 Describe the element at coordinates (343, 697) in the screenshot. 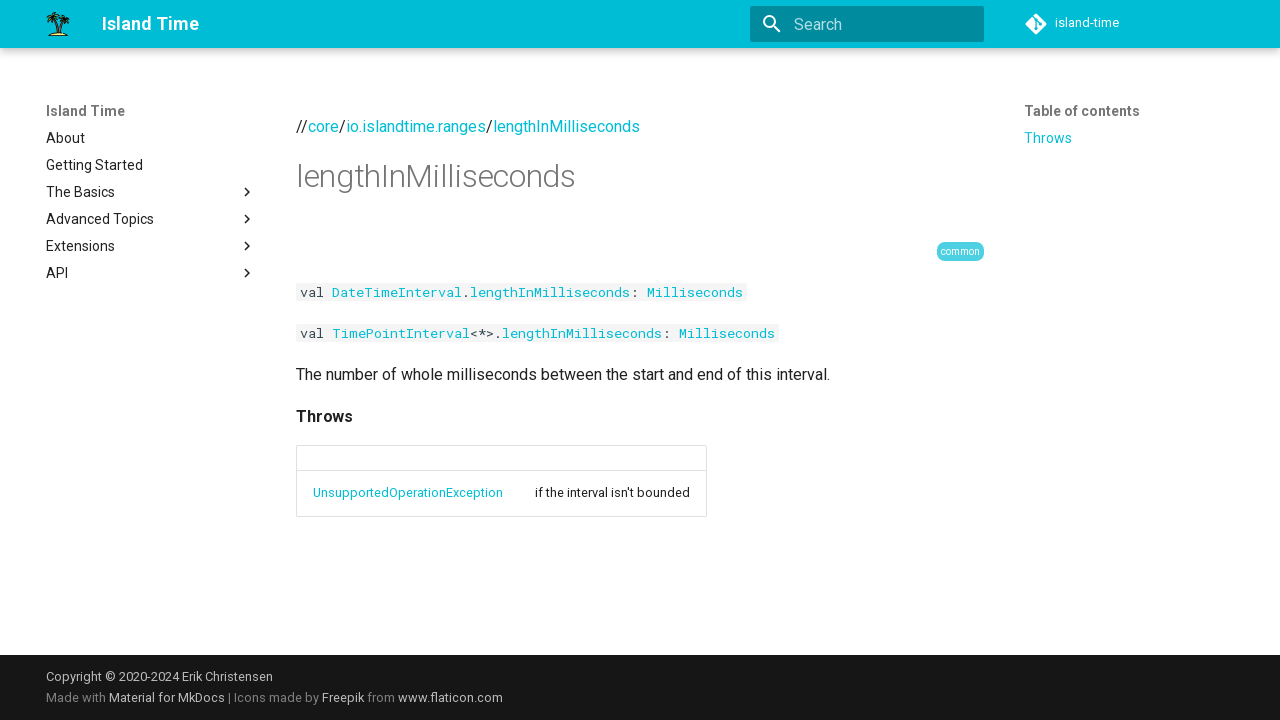

I see `Freepik` at that location.